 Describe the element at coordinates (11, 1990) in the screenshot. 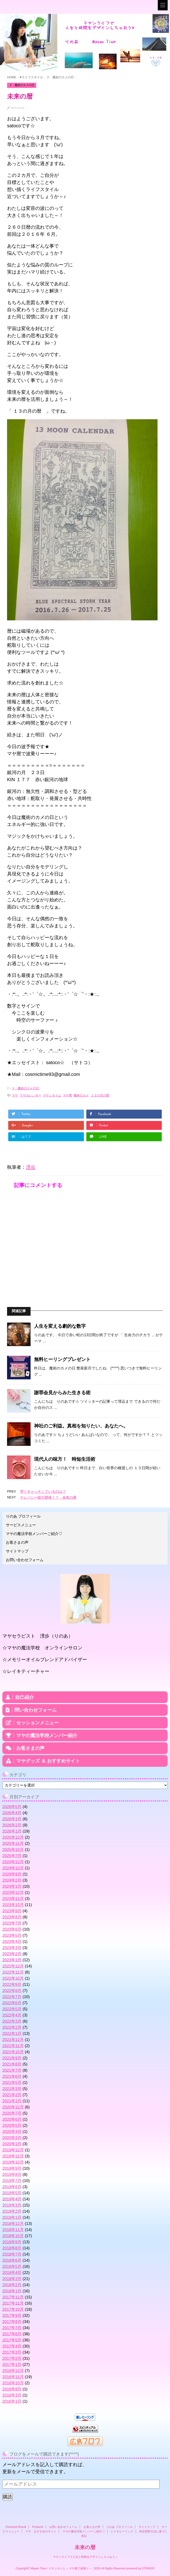

I see `2022年8月` at that location.